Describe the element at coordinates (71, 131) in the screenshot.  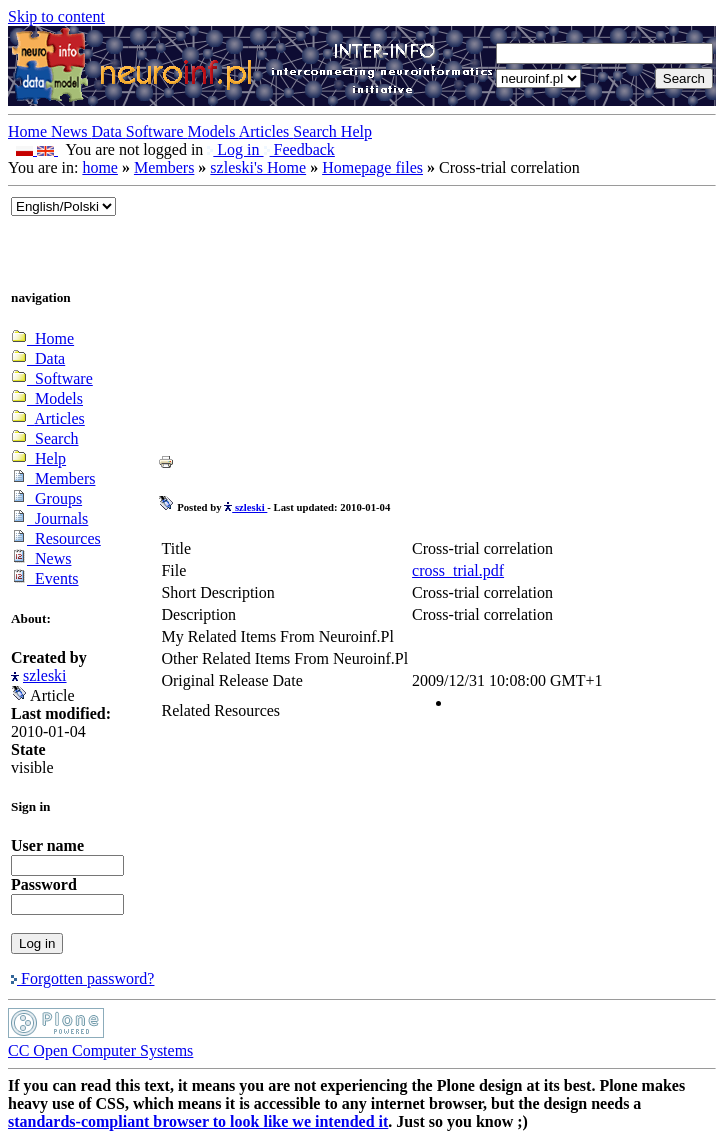
I see `News` at that location.